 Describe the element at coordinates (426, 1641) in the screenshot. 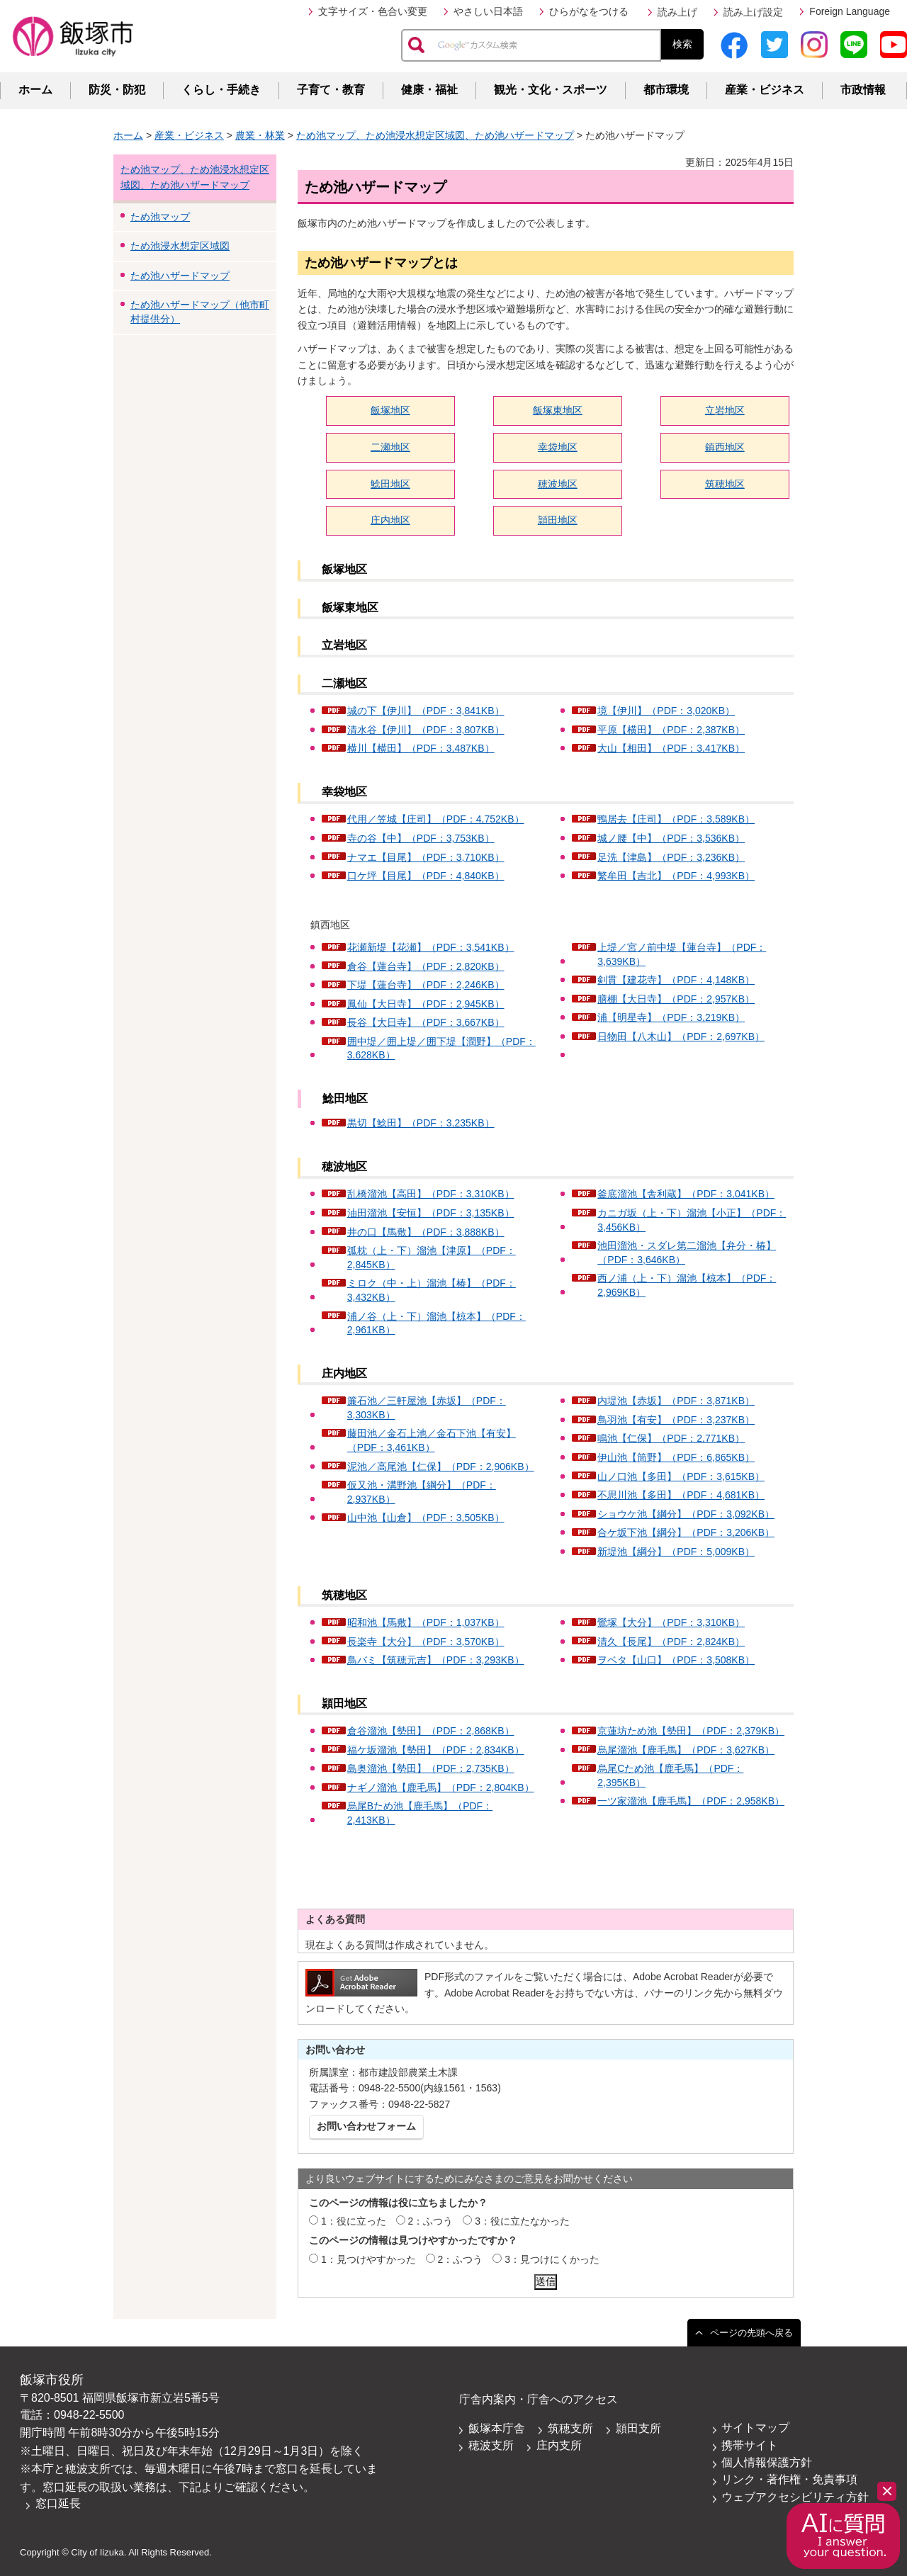

I see `長楽寺【大分】（PDF：3,570KB）` at that location.